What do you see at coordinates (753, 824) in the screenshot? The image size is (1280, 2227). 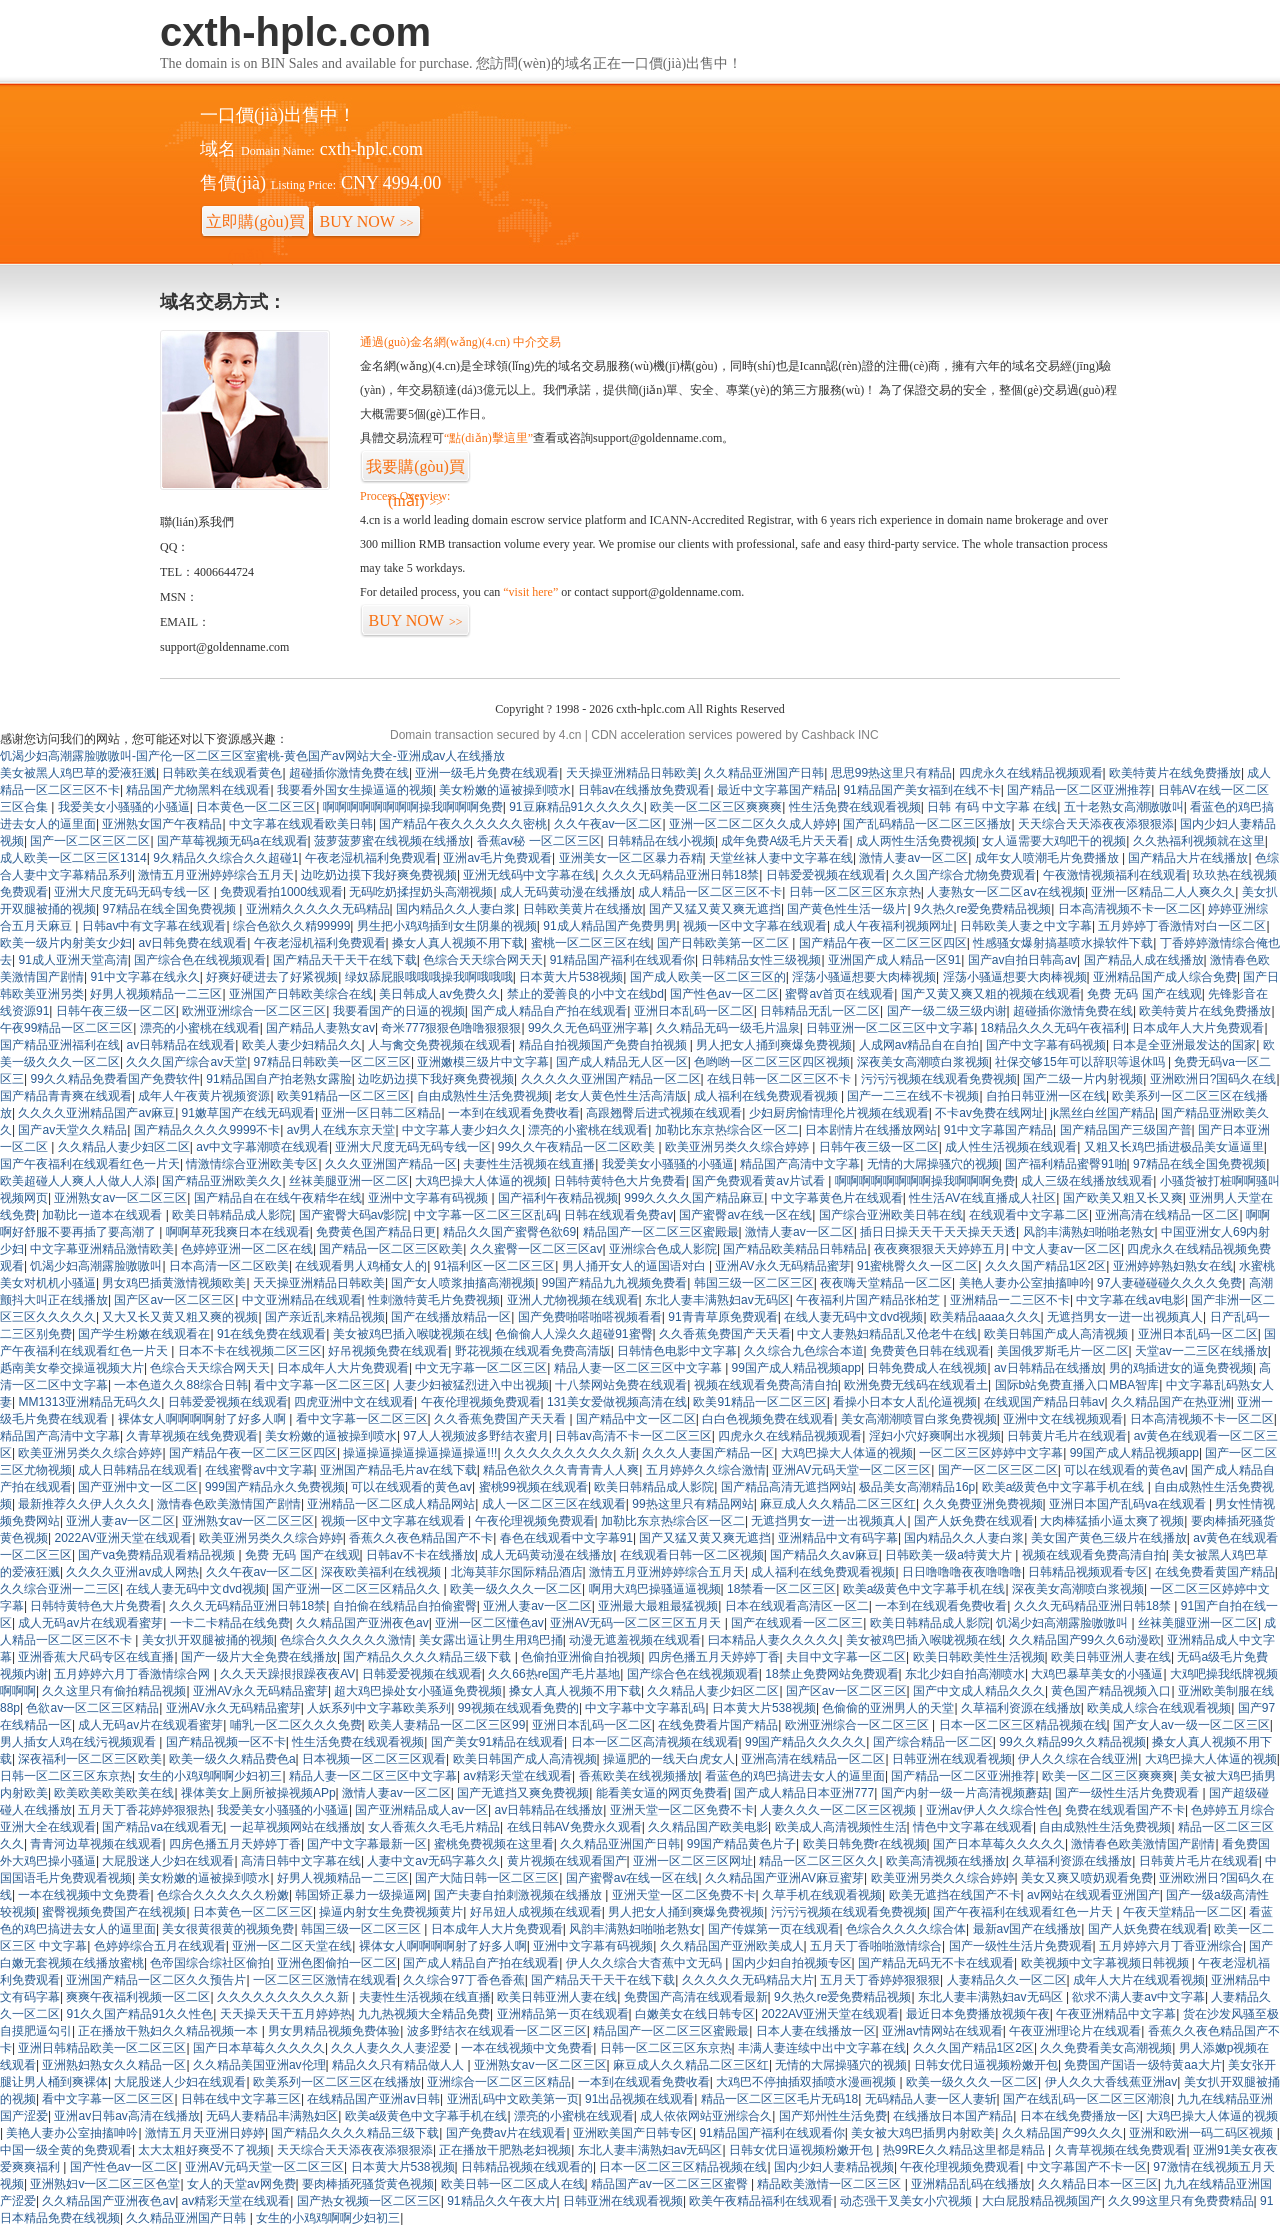 I see `亚洲一区二区二区久久成人婷婷` at bounding box center [753, 824].